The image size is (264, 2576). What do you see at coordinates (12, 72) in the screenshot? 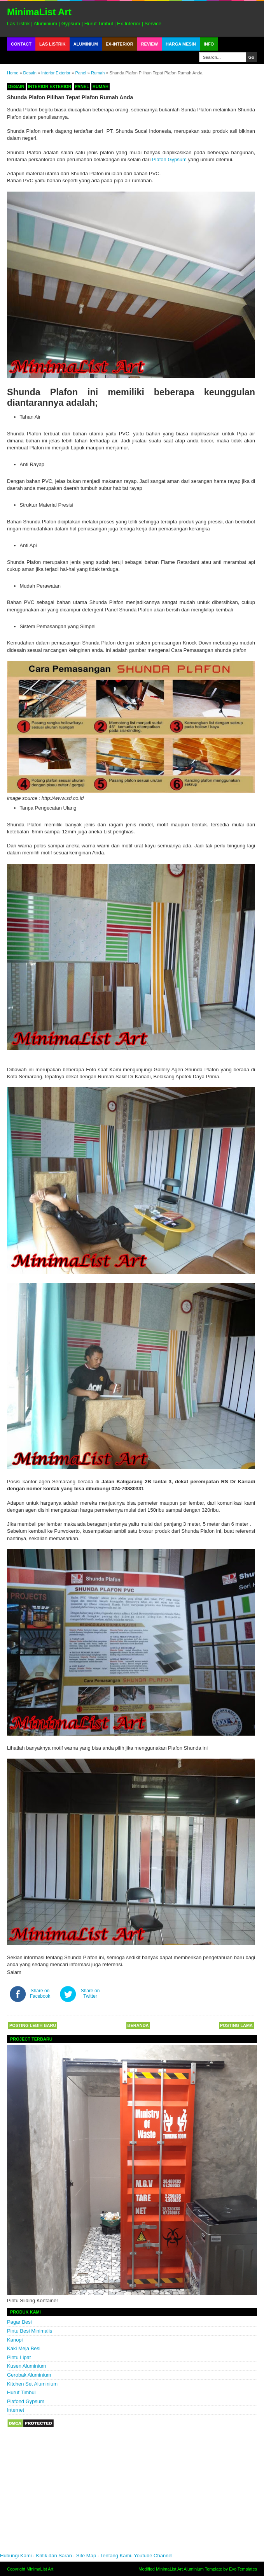
I see `Home` at bounding box center [12, 72].